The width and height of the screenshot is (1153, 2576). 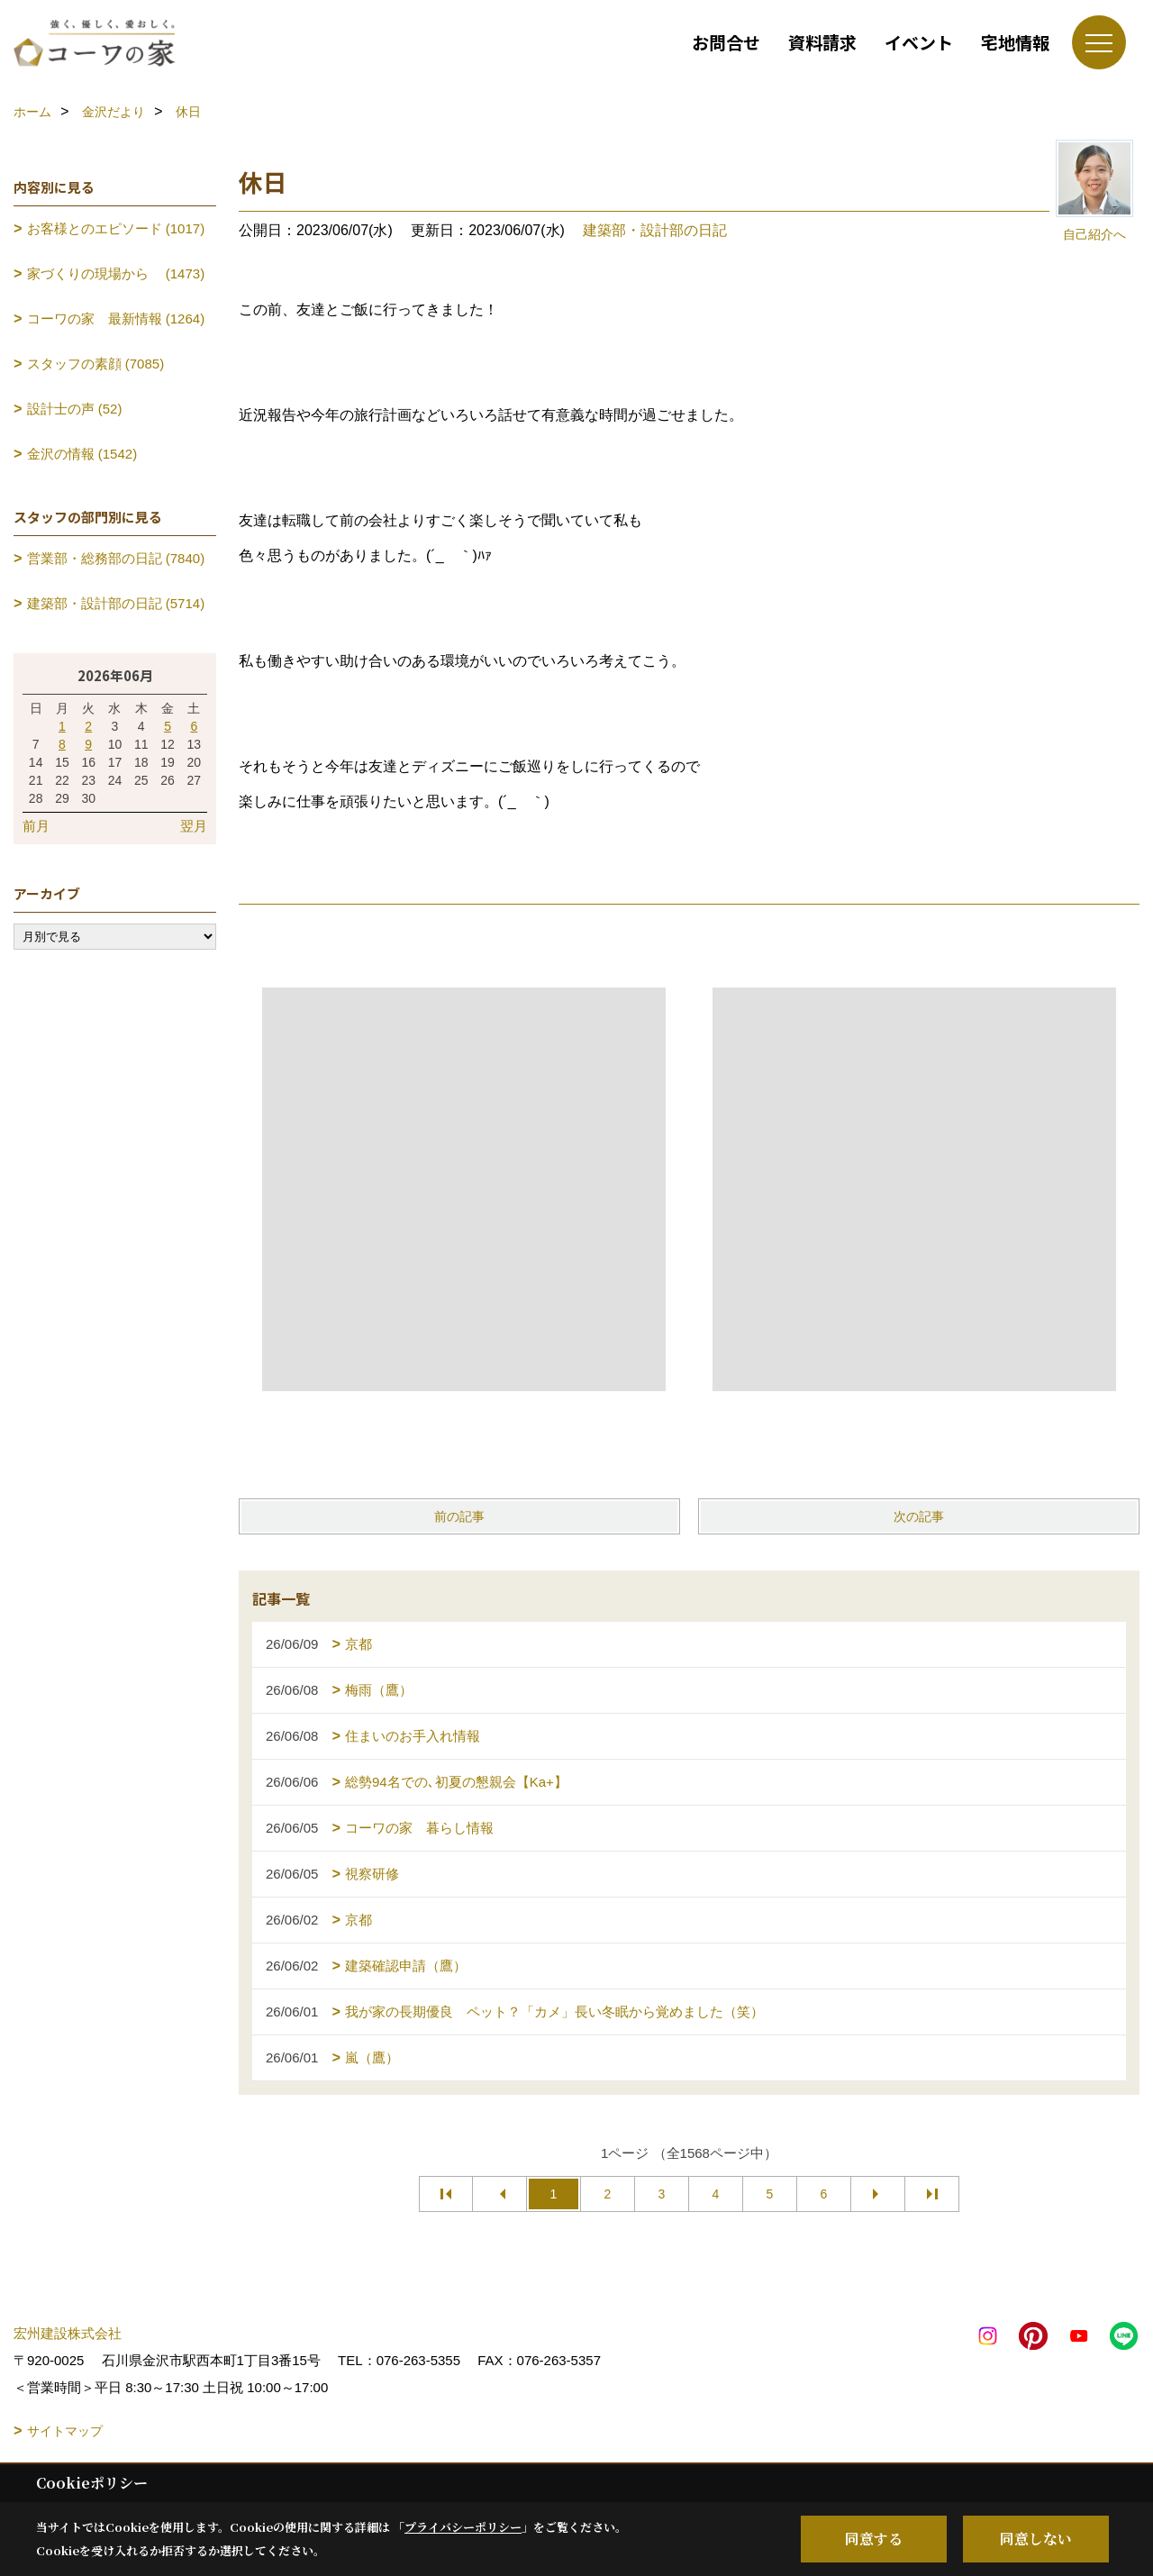 I want to click on 前の記事, so click(x=459, y=1516).